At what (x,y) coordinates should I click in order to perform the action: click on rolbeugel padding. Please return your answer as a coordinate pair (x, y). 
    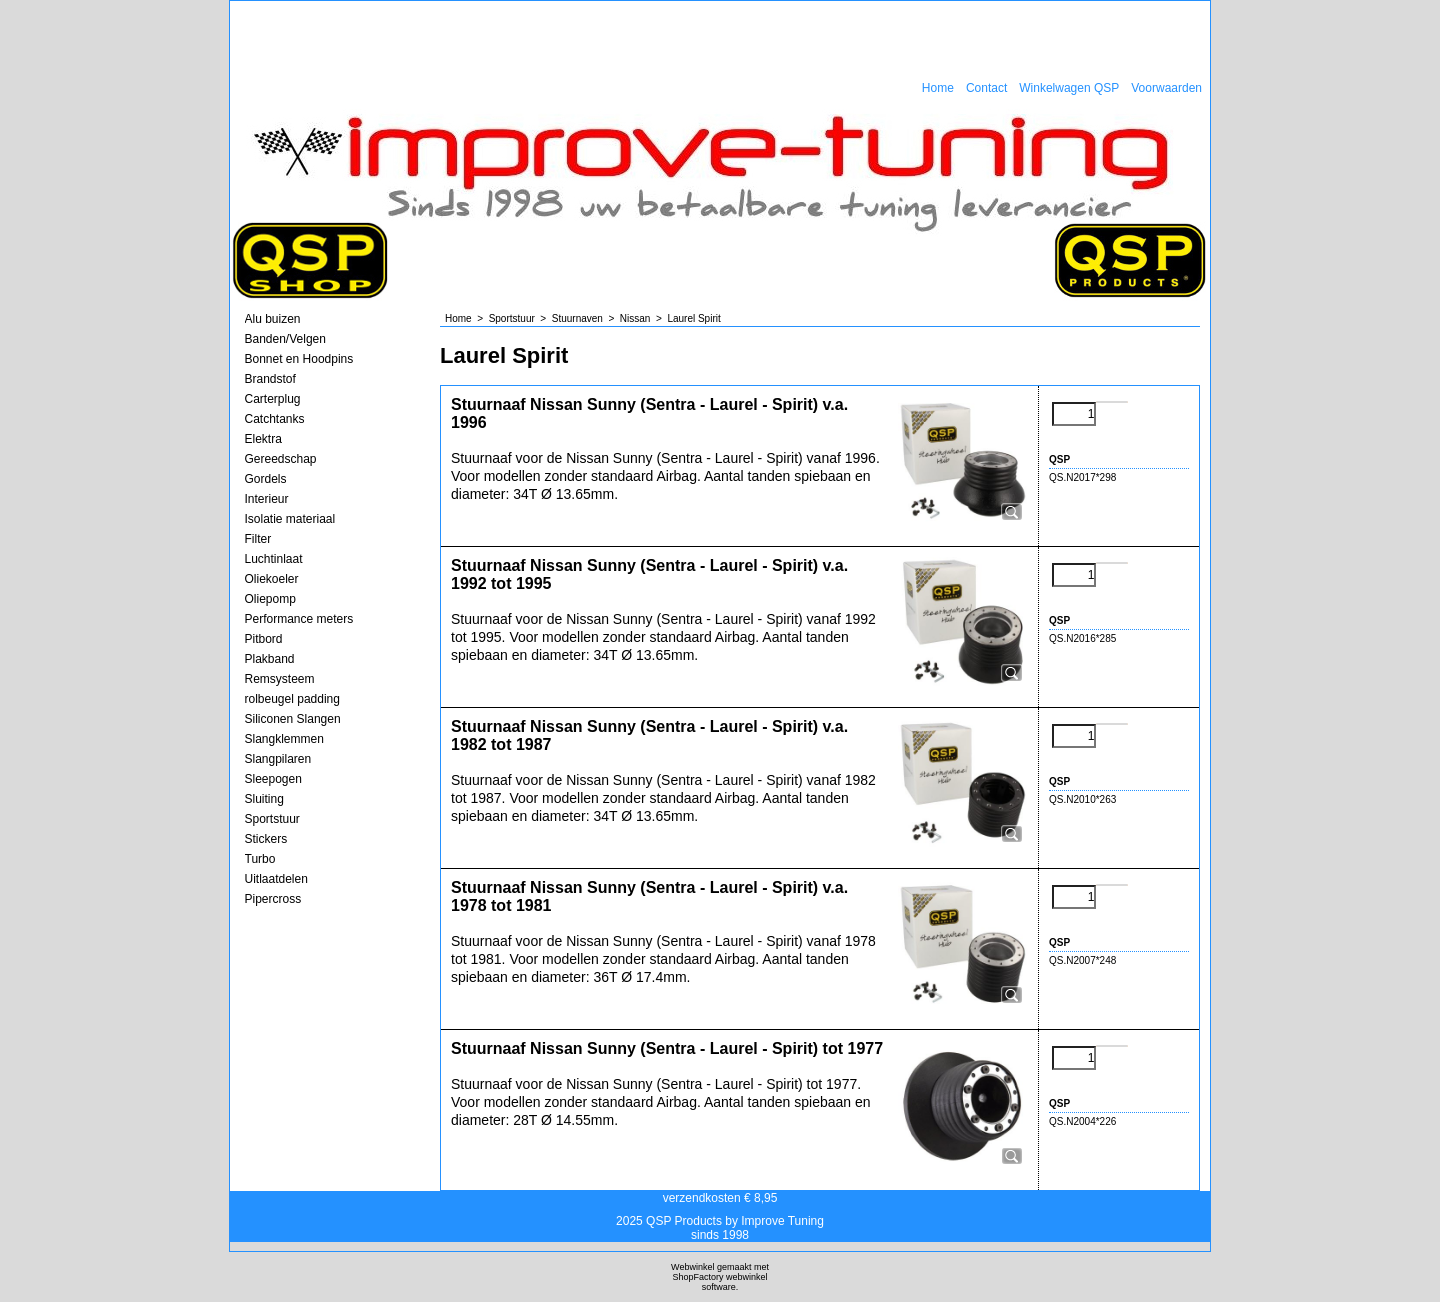
    Looking at the image, I should click on (292, 699).